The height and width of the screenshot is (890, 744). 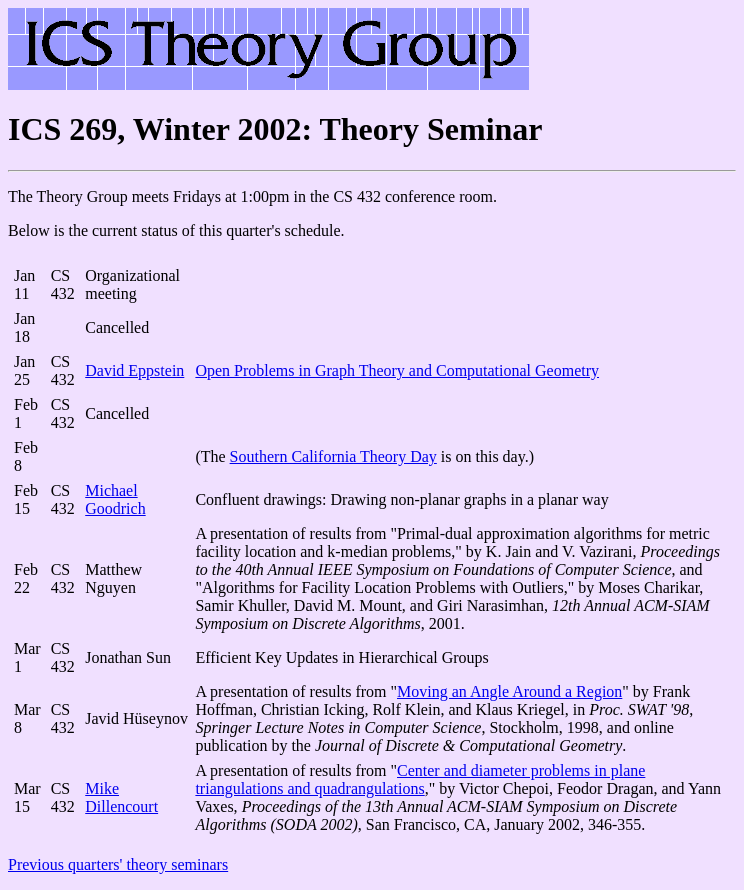 I want to click on Moving an Angle Around a Region, so click(x=509, y=691).